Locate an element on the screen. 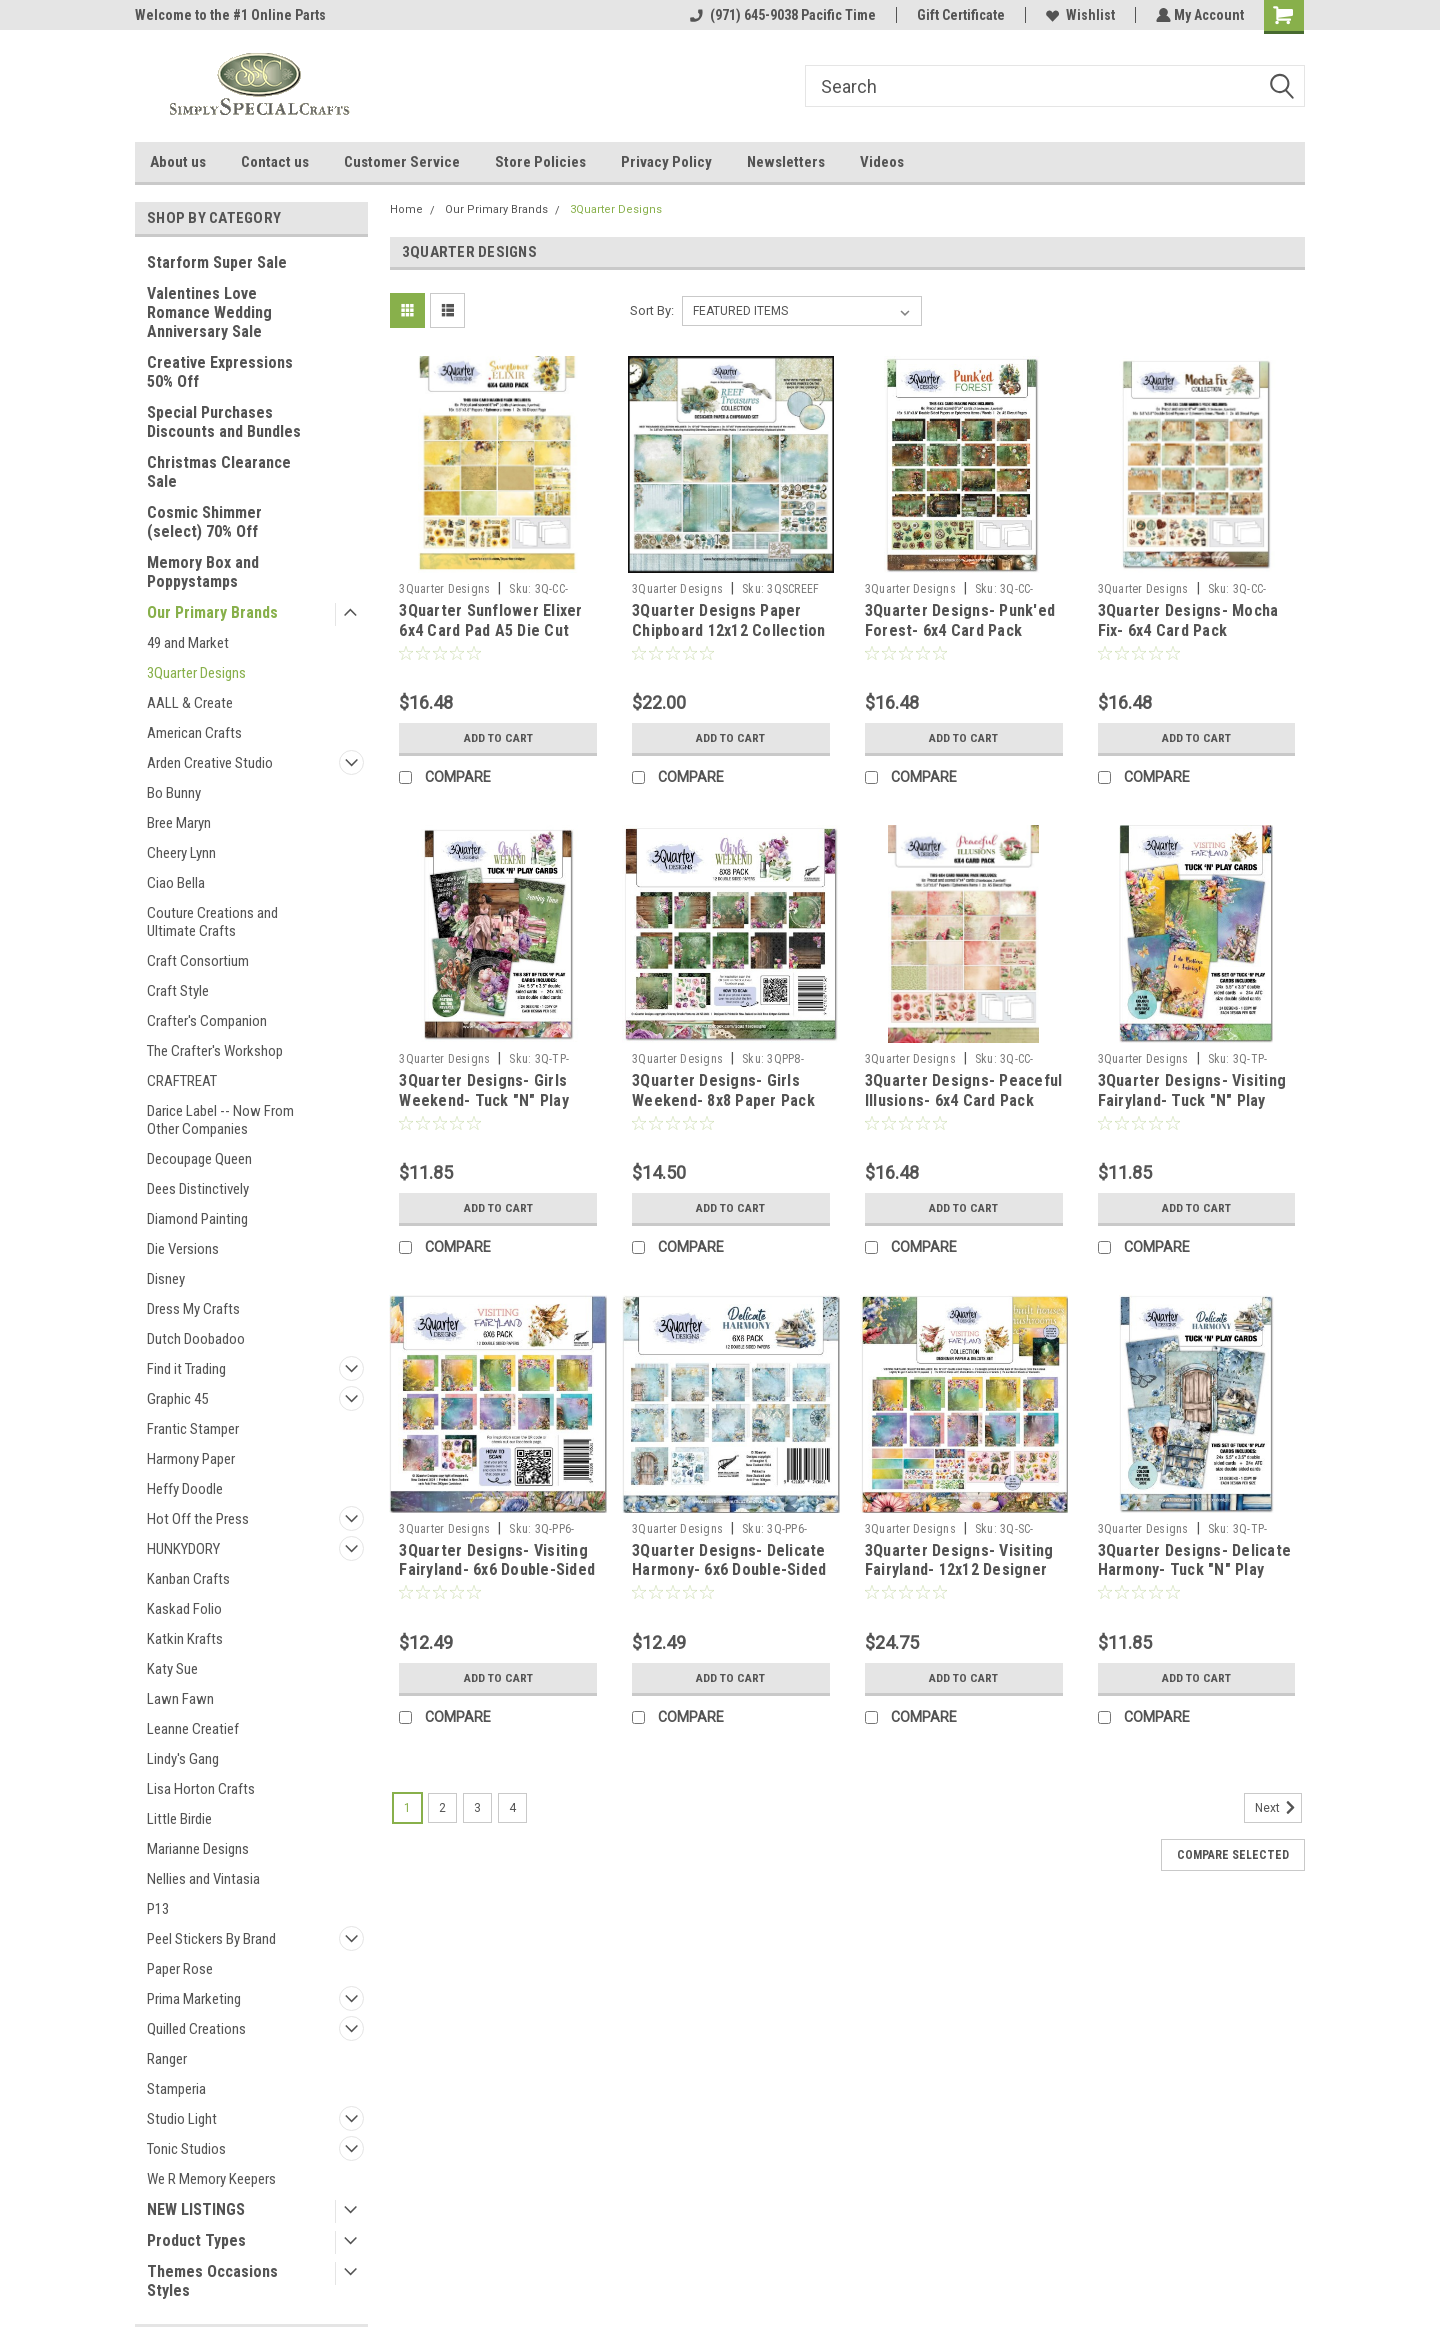 The width and height of the screenshot is (1440, 2344). Gift Certificate is located at coordinates (959, 15).